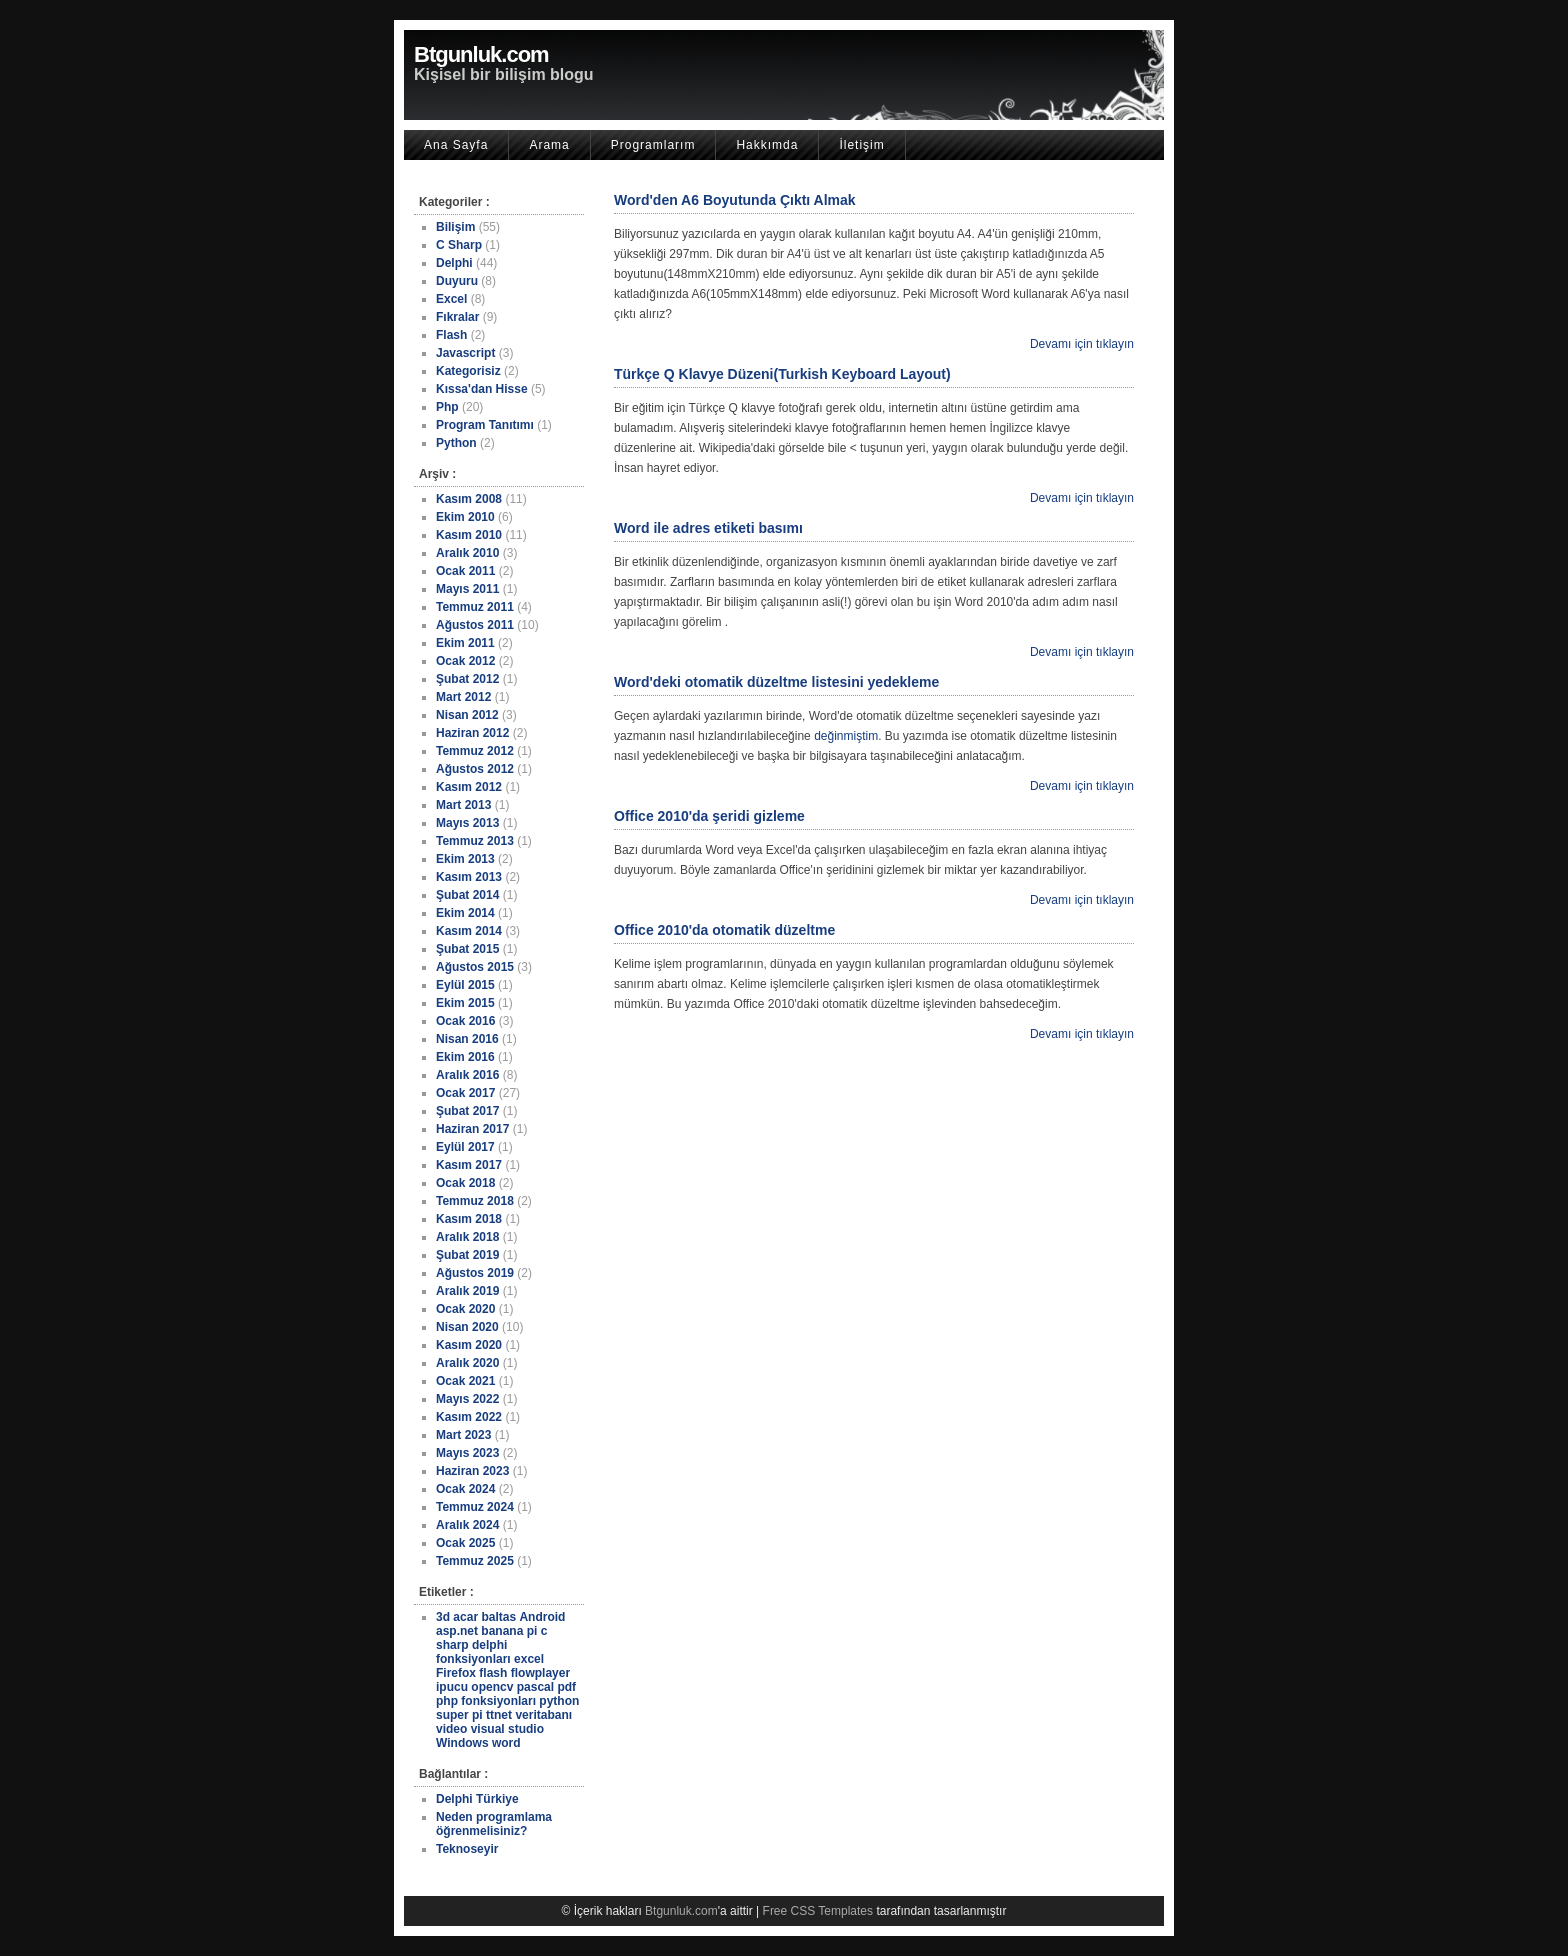 This screenshot has height=1956, width=1568. Describe the element at coordinates (467, 1111) in the screenshot. I see `Şubat 2017` at that location.